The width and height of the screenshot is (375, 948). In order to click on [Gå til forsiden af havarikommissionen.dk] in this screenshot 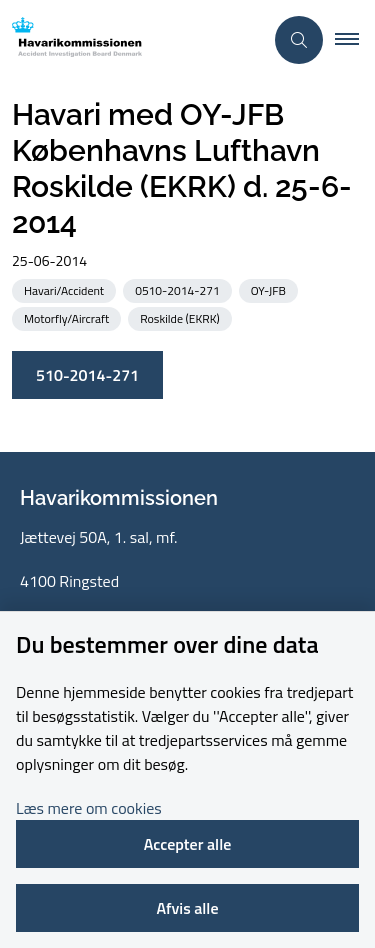, I will do `click(131, 40)`.